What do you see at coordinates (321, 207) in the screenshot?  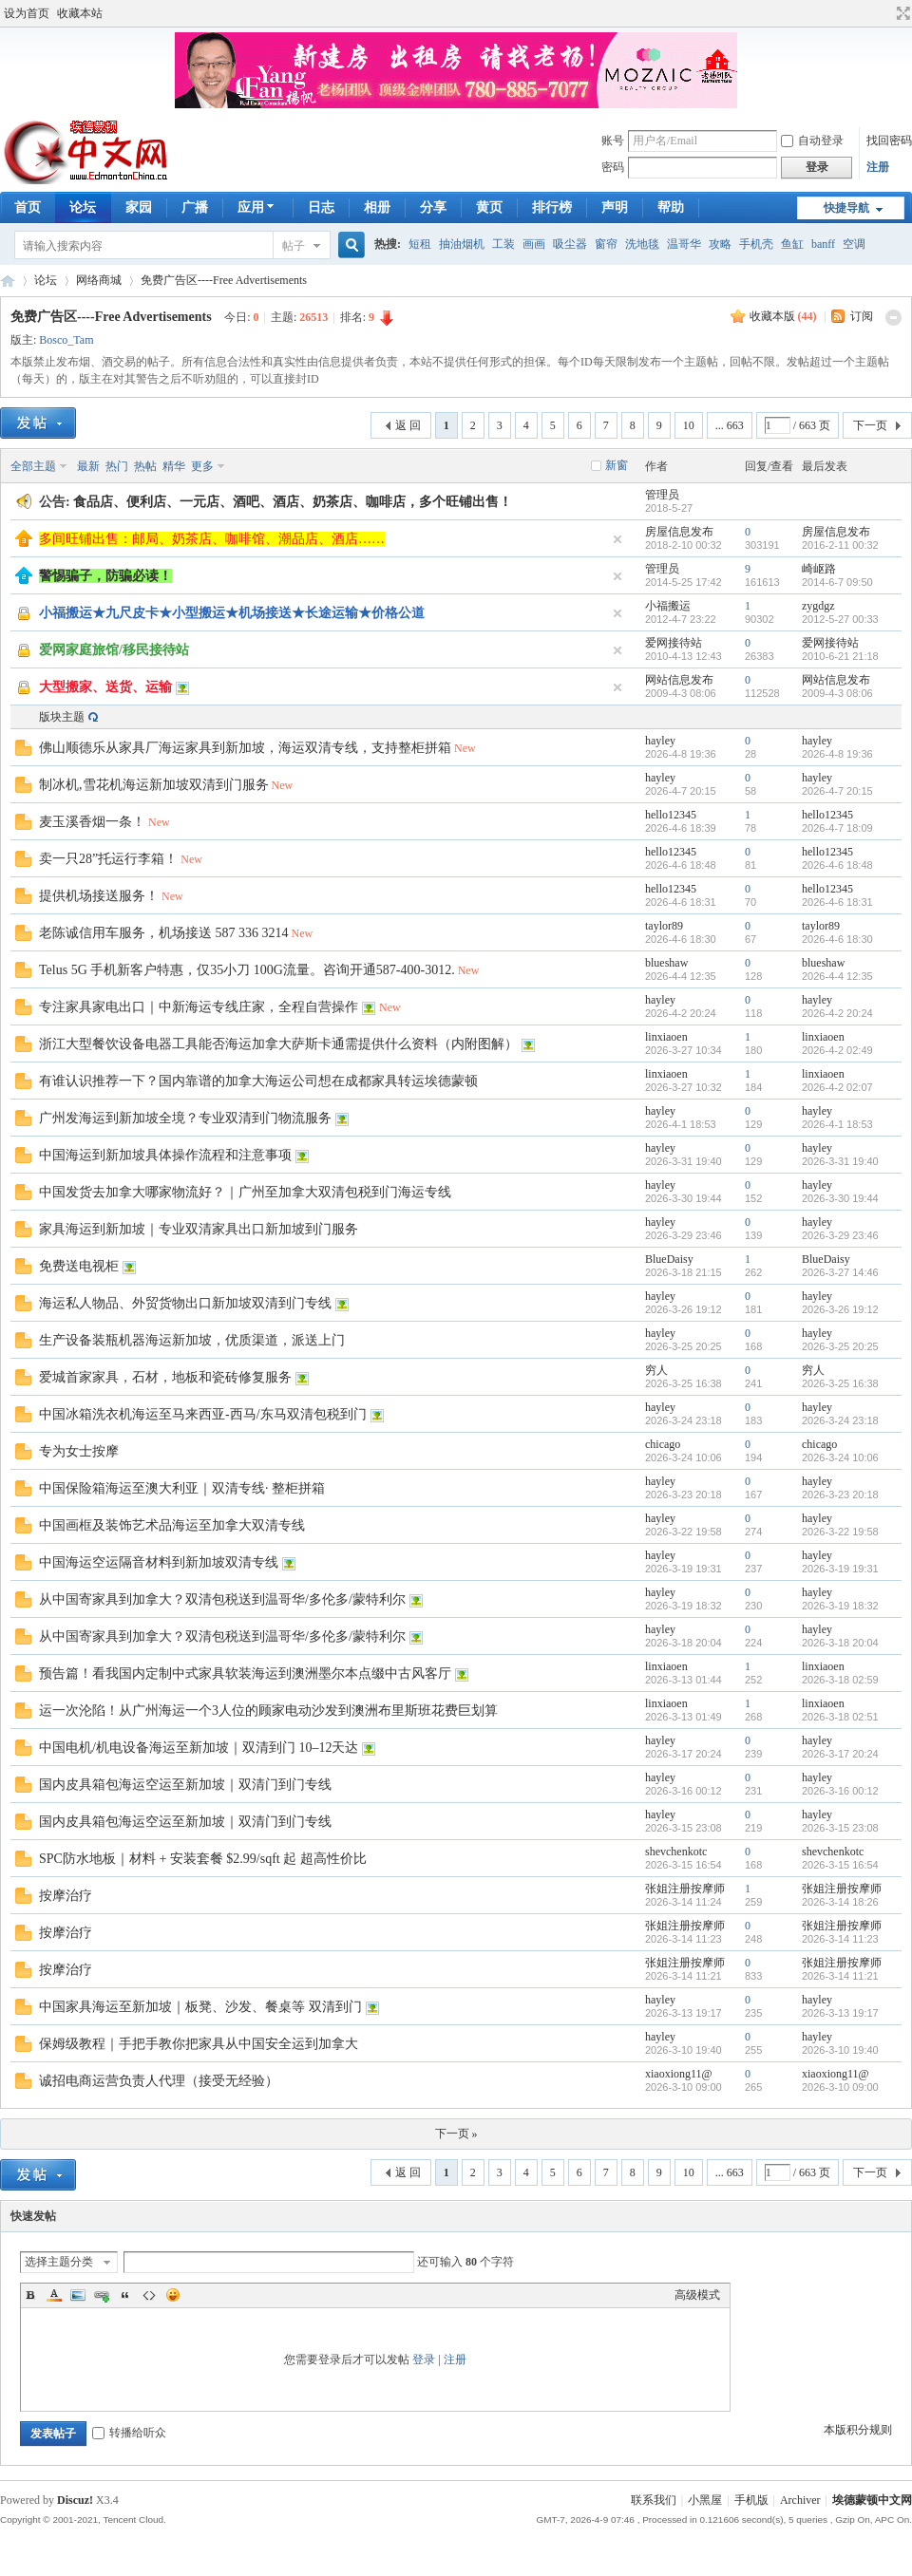 I see `日志` at bounding box center [321, 207].